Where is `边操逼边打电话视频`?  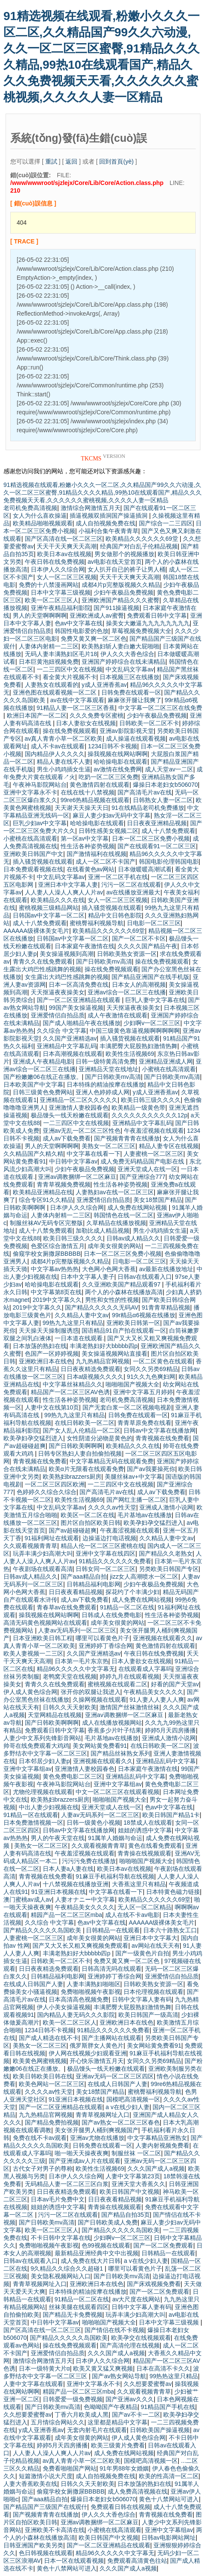
边操逼边打电话视频 is located at coordinates (109, 1538).